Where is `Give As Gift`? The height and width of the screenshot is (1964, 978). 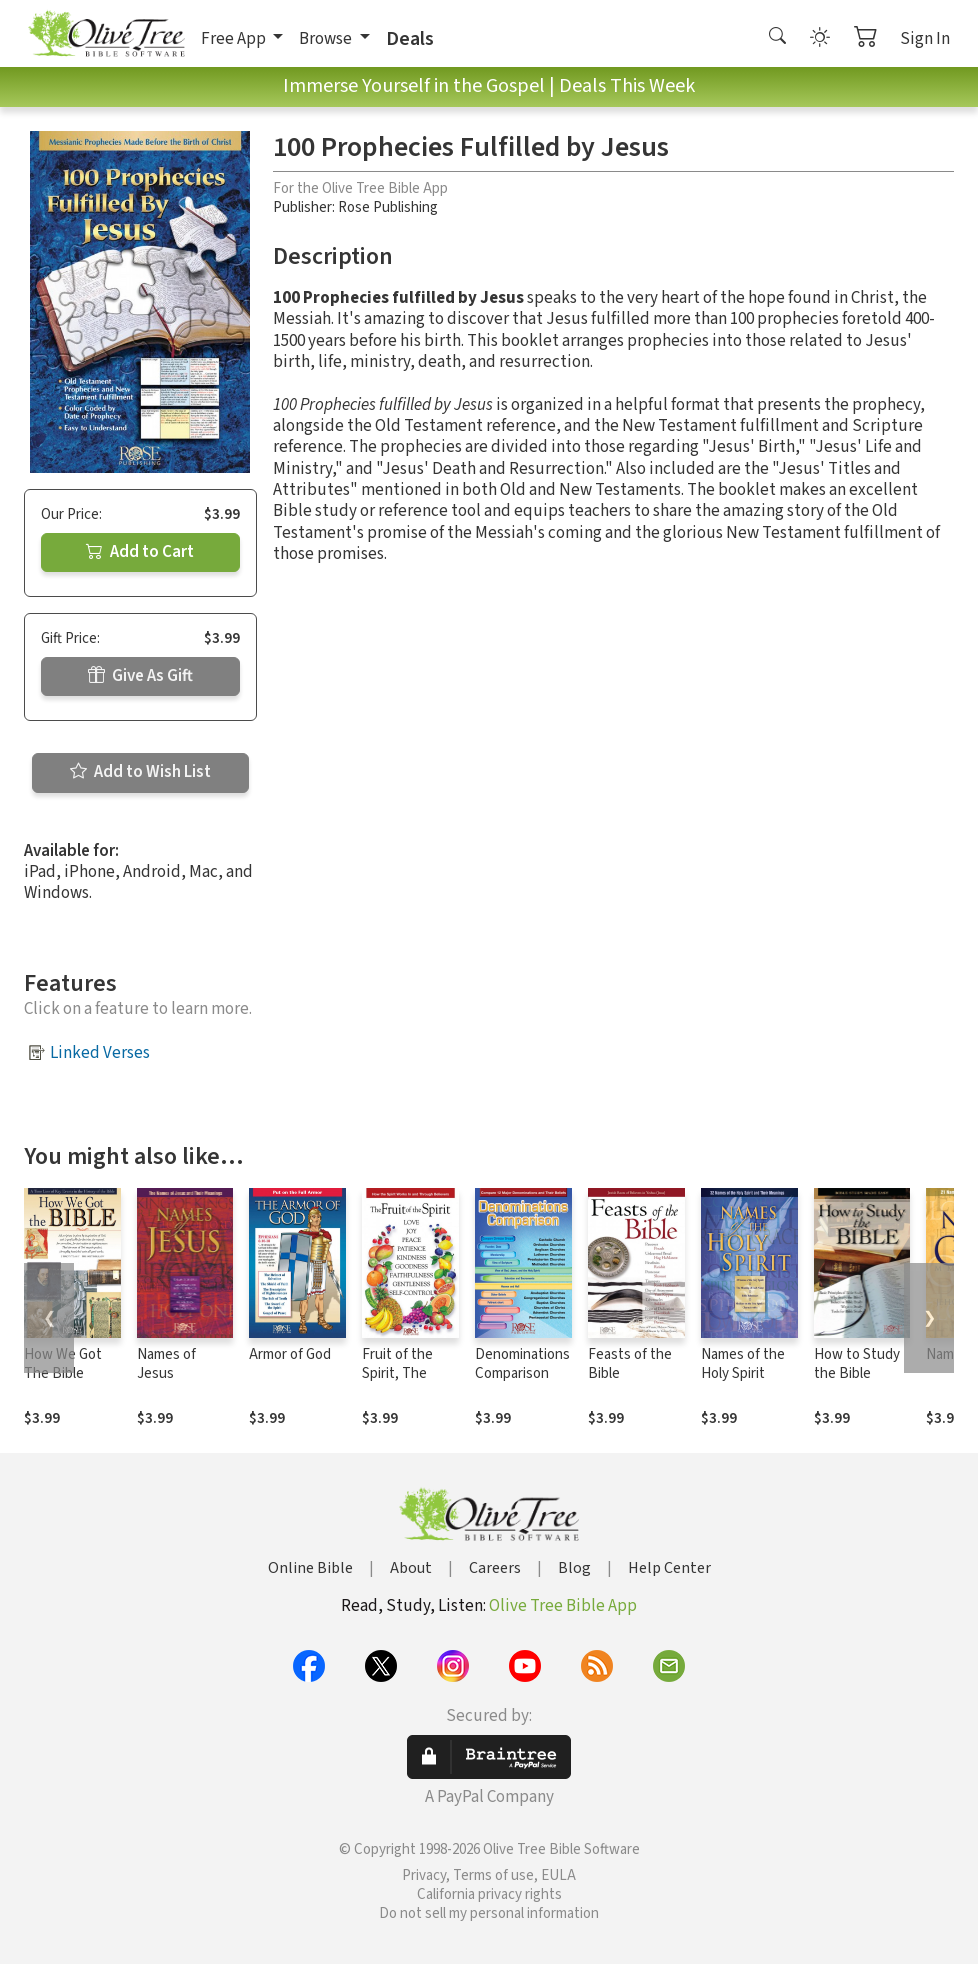 Give As Gift is located at coordinates (140, 676).